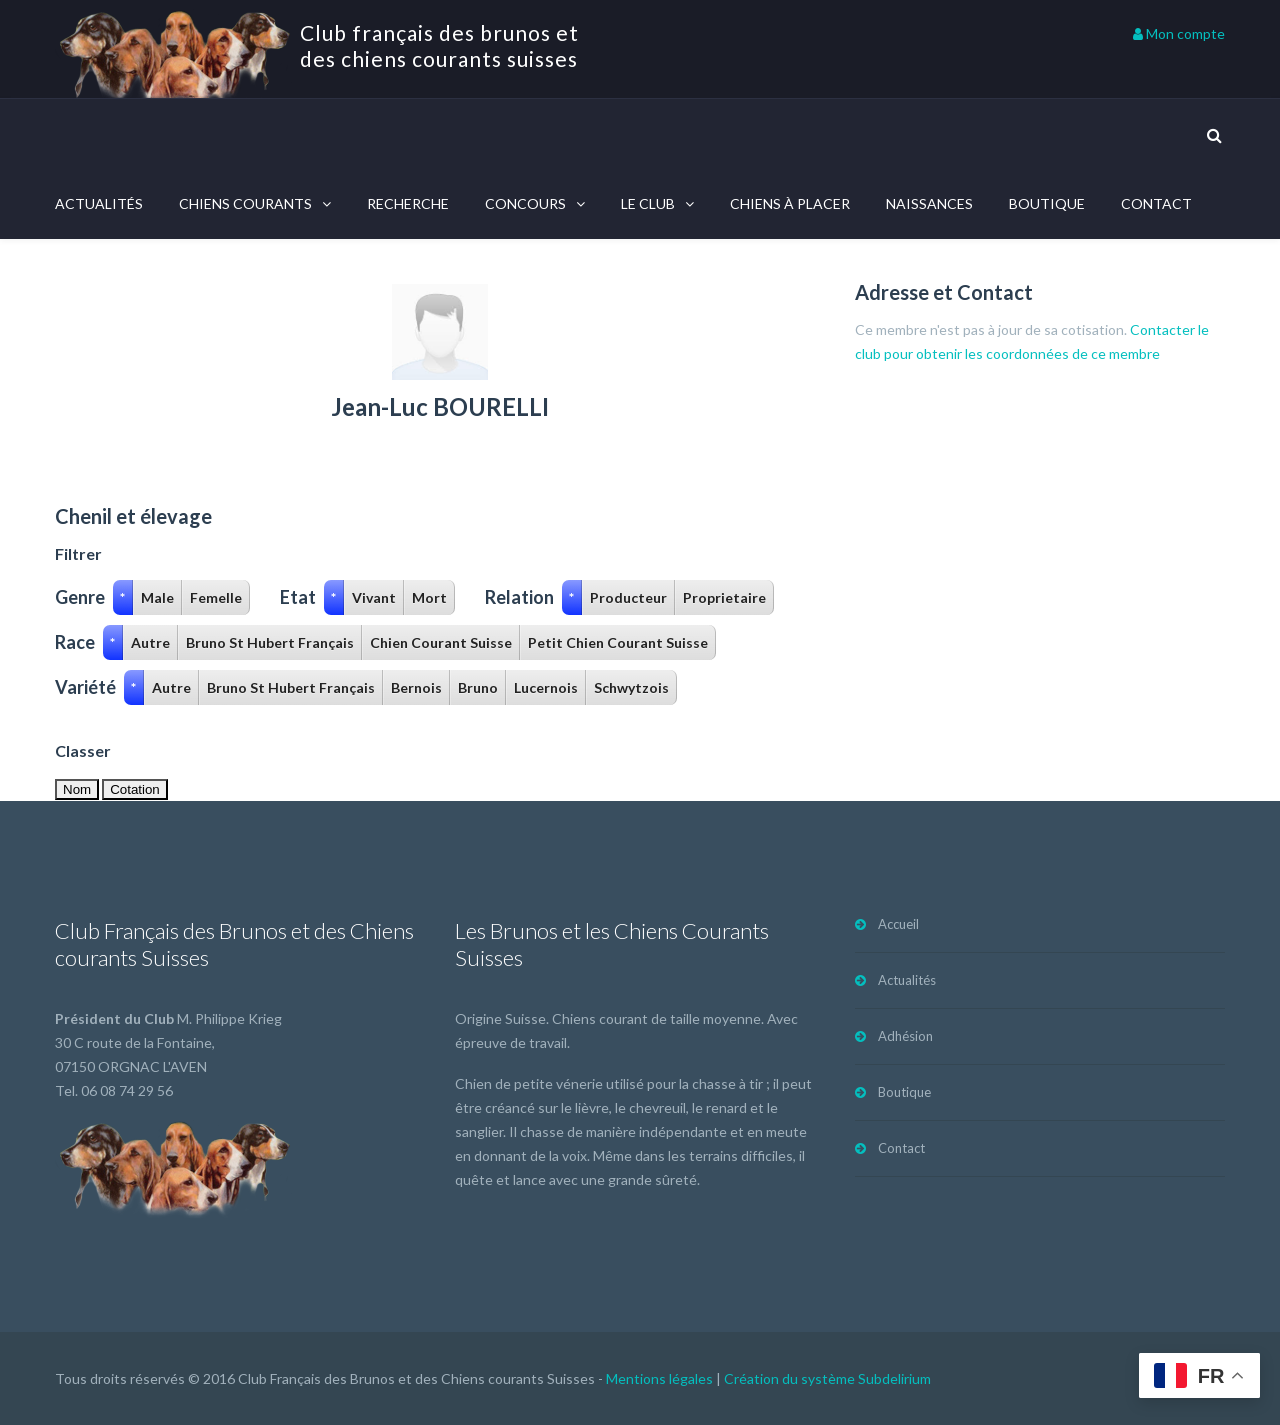 The height and width of the screenshot is (1425, 1280). Describe the element at coordinates (898, 924) in the screenshot. I see `Accueil` at that location.